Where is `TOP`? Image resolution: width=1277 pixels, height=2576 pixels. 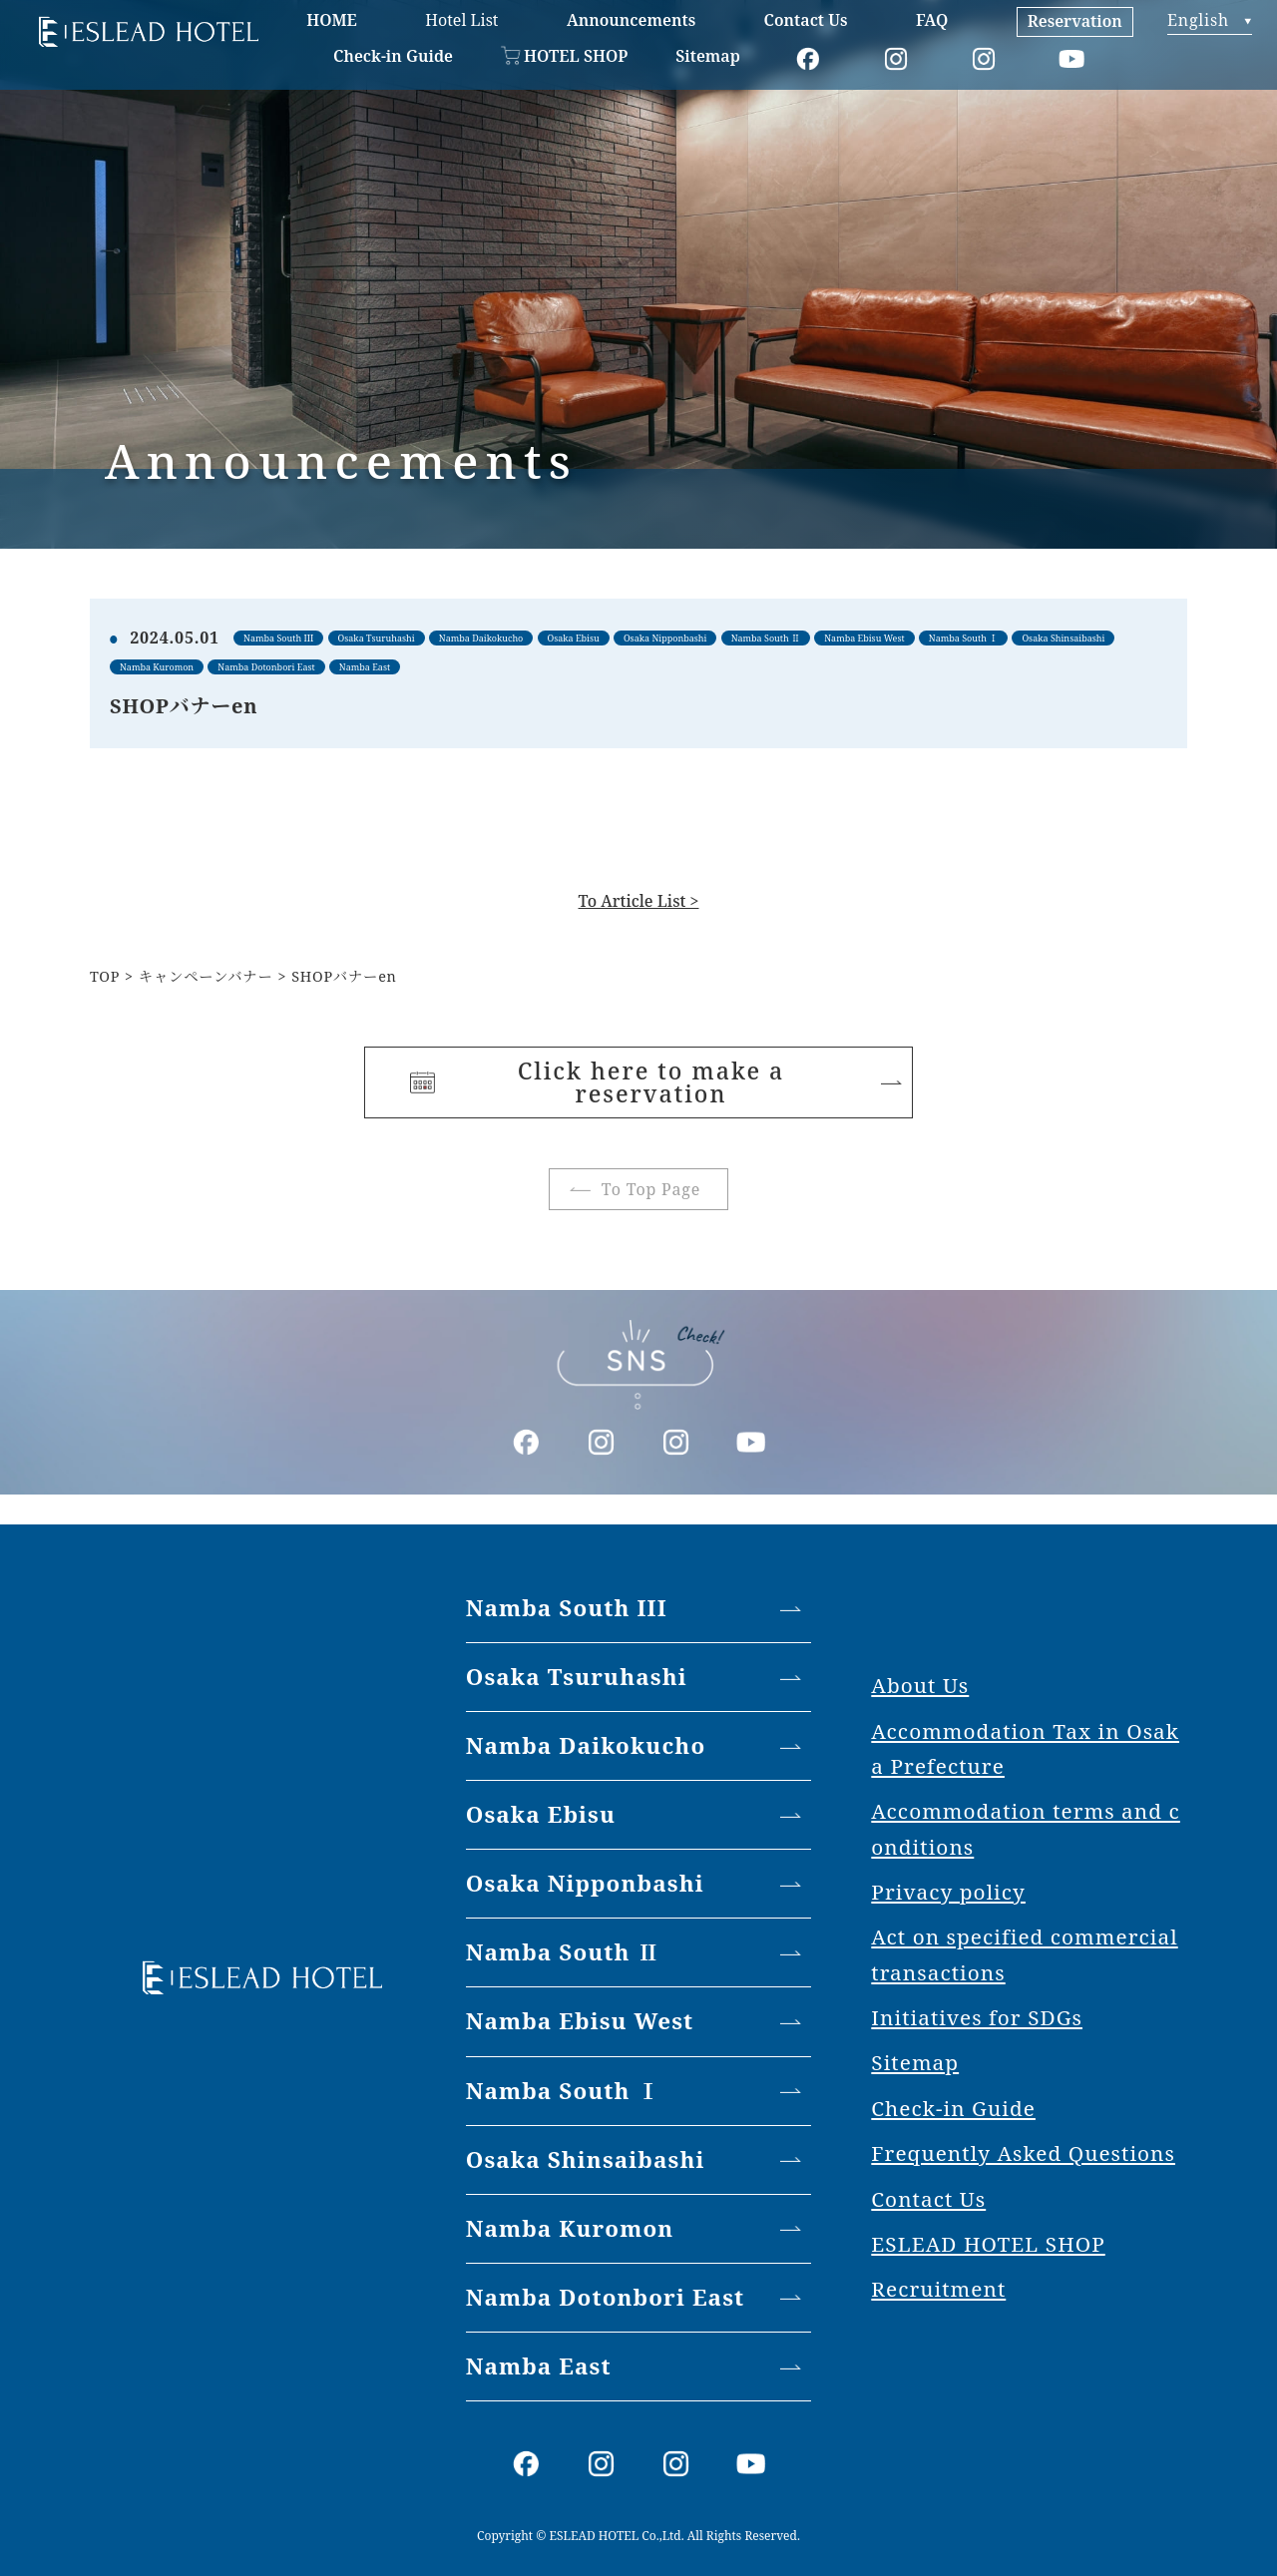 TOP is located at coordinates (105, 976).